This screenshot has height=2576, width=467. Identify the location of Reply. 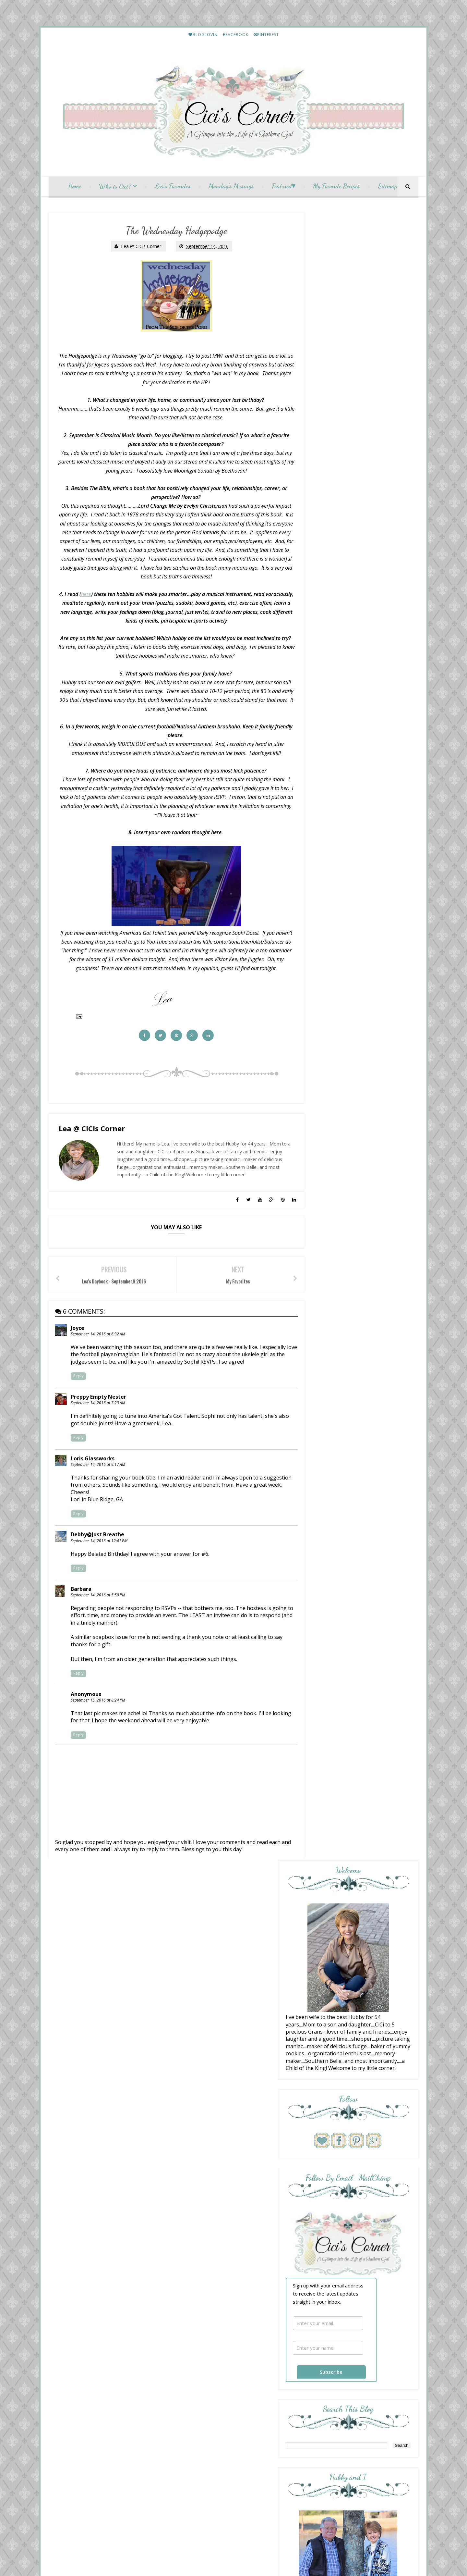
(79, 1405).